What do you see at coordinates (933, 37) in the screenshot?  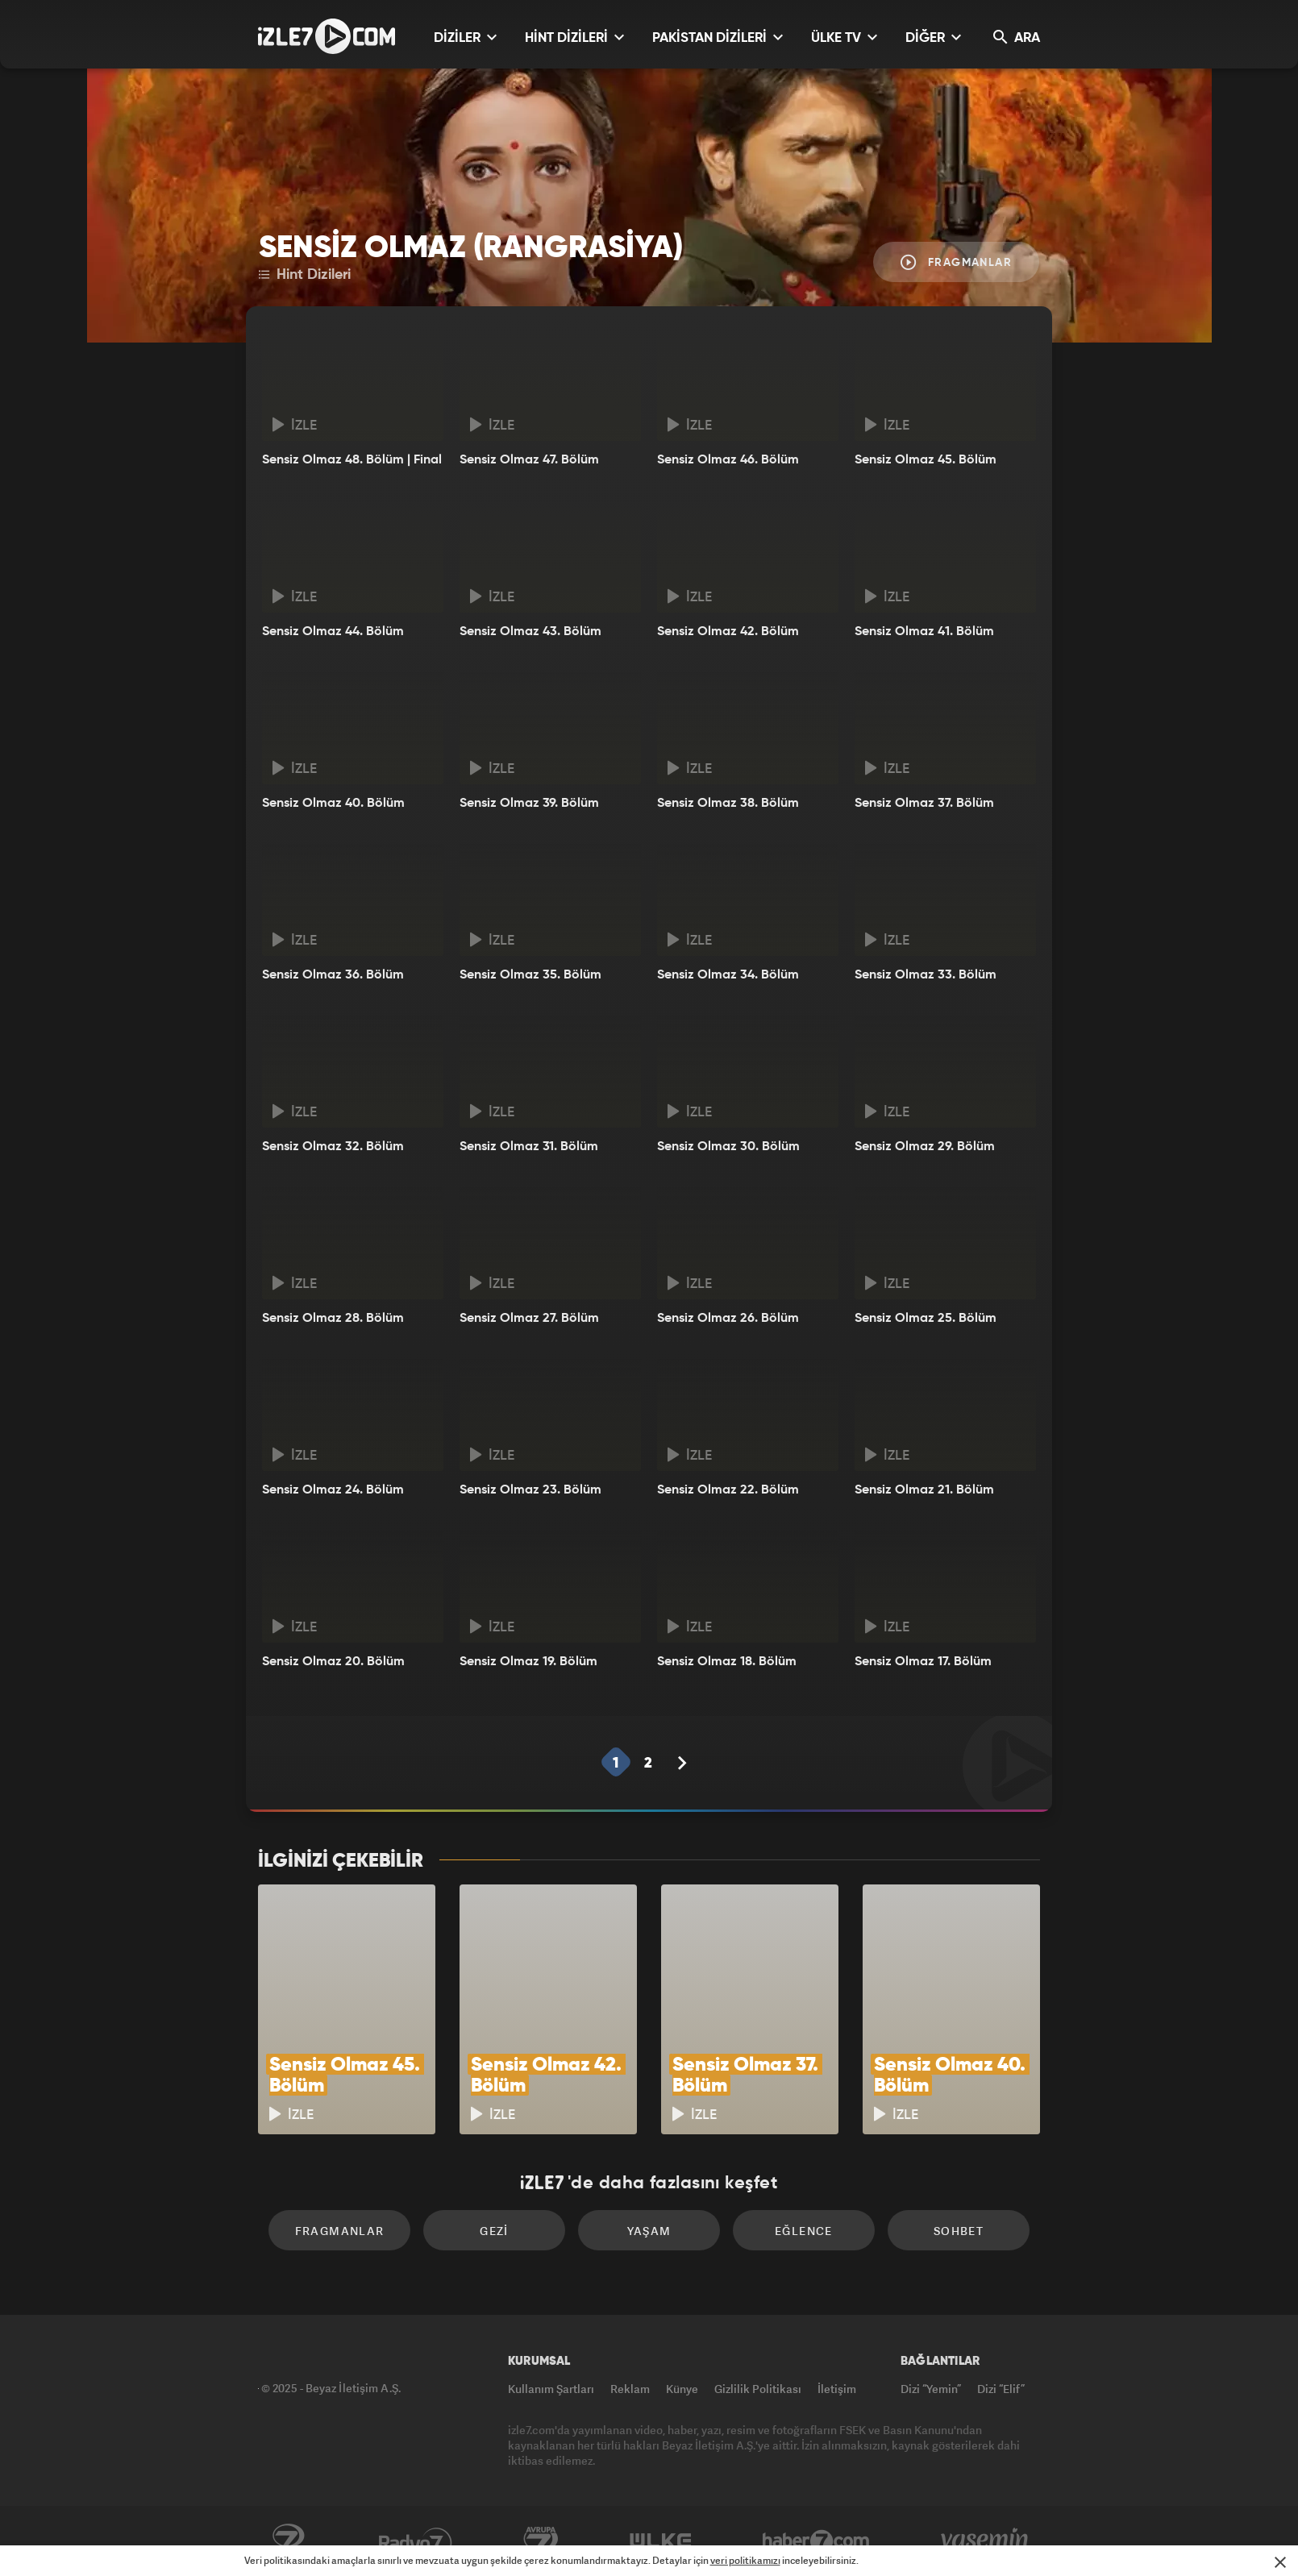 I see `DİĞER` at bounding box center [933, 37].